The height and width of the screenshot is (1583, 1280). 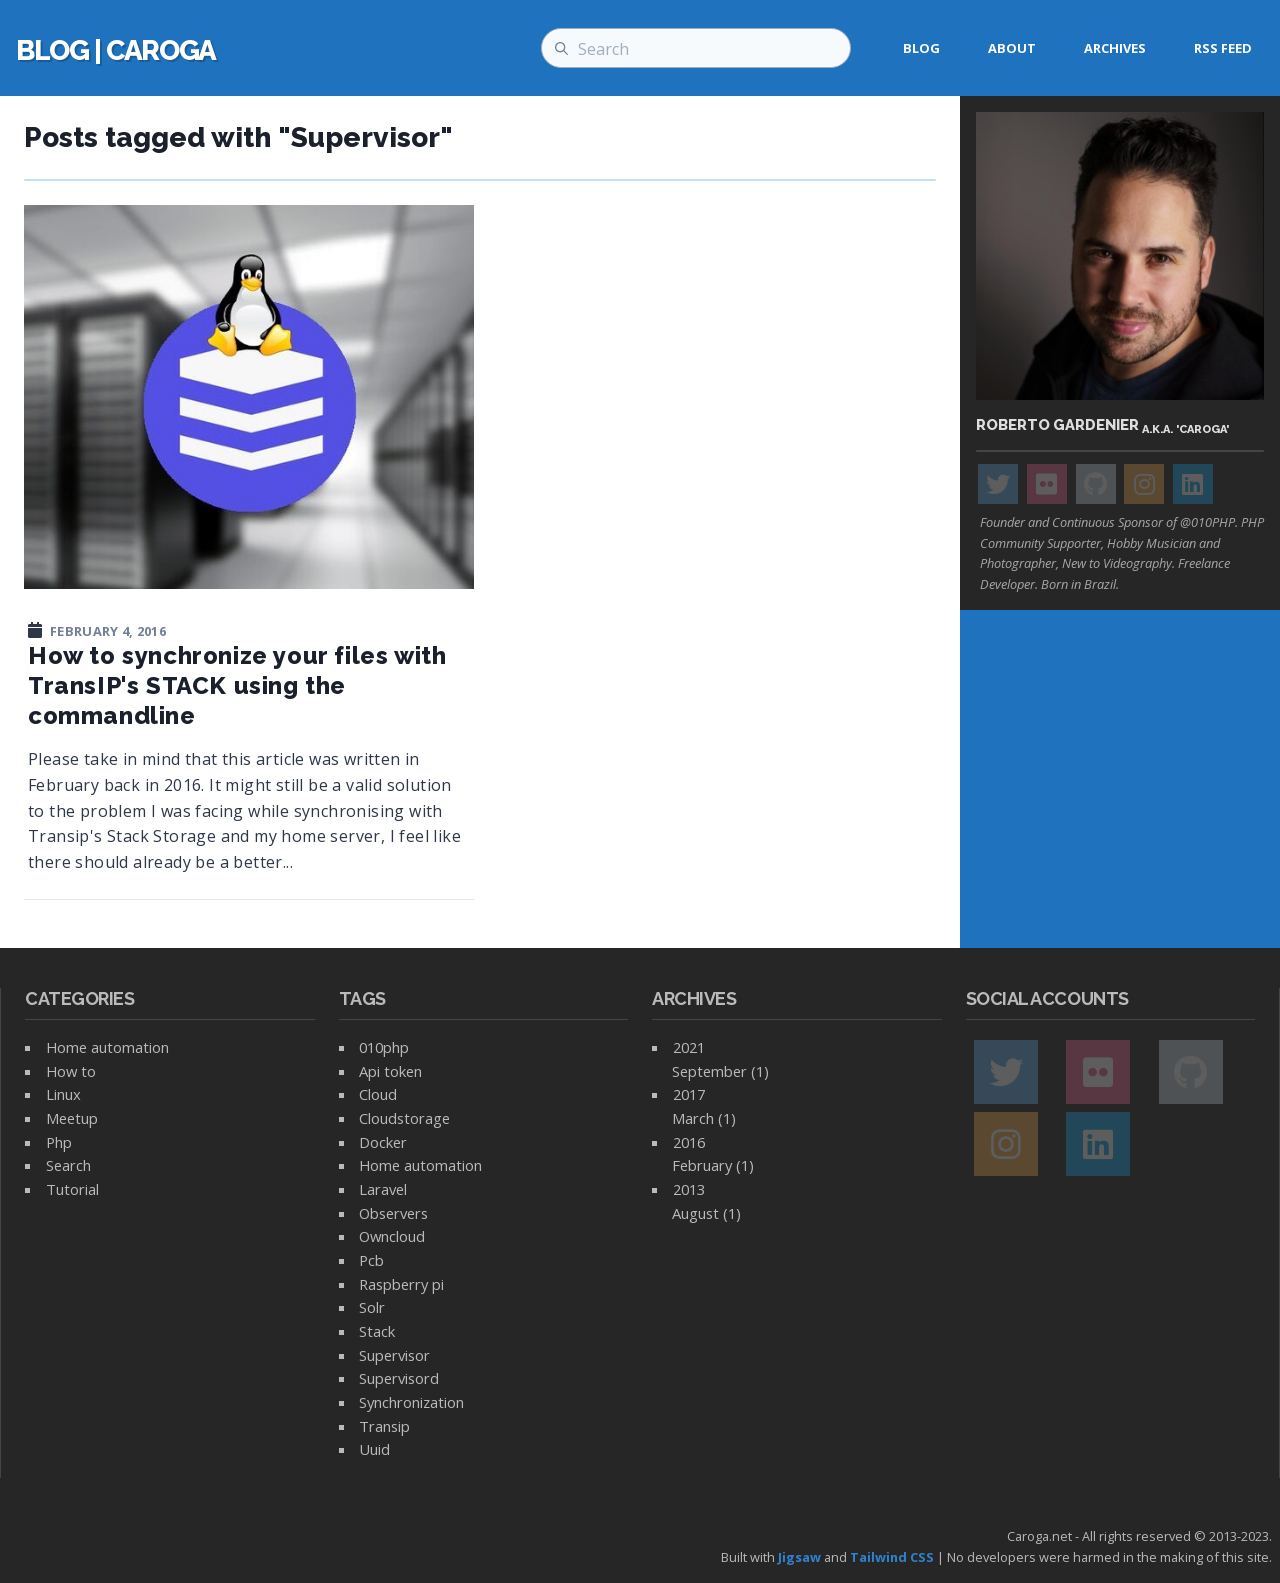 What do you see at coordinates (384, 1426) in the screenshot?
I see `Transip` at bounding box center [384, 1426].